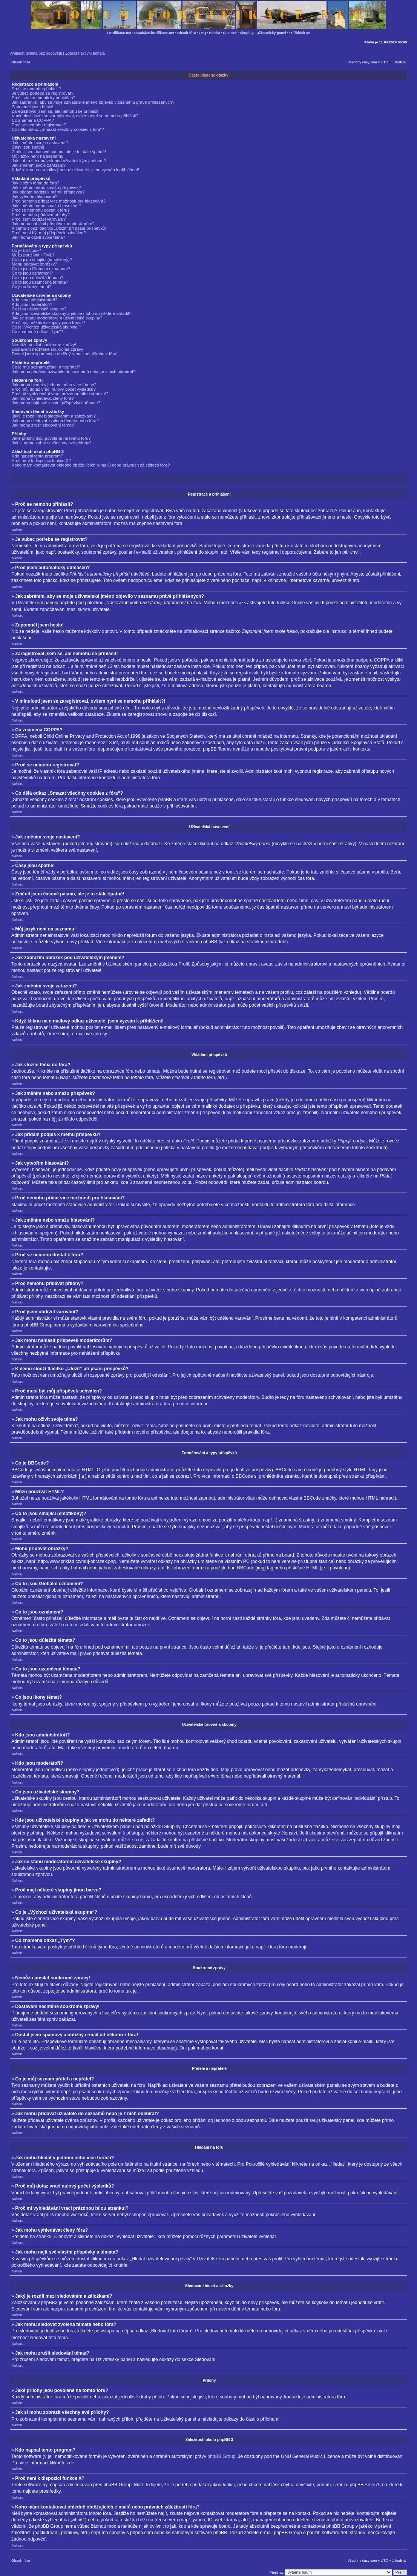  Describe the element at coordinates (54, 384) in the screenshot. I see `Jak mohu hledat v jednom nebo více fórech?` at that location.